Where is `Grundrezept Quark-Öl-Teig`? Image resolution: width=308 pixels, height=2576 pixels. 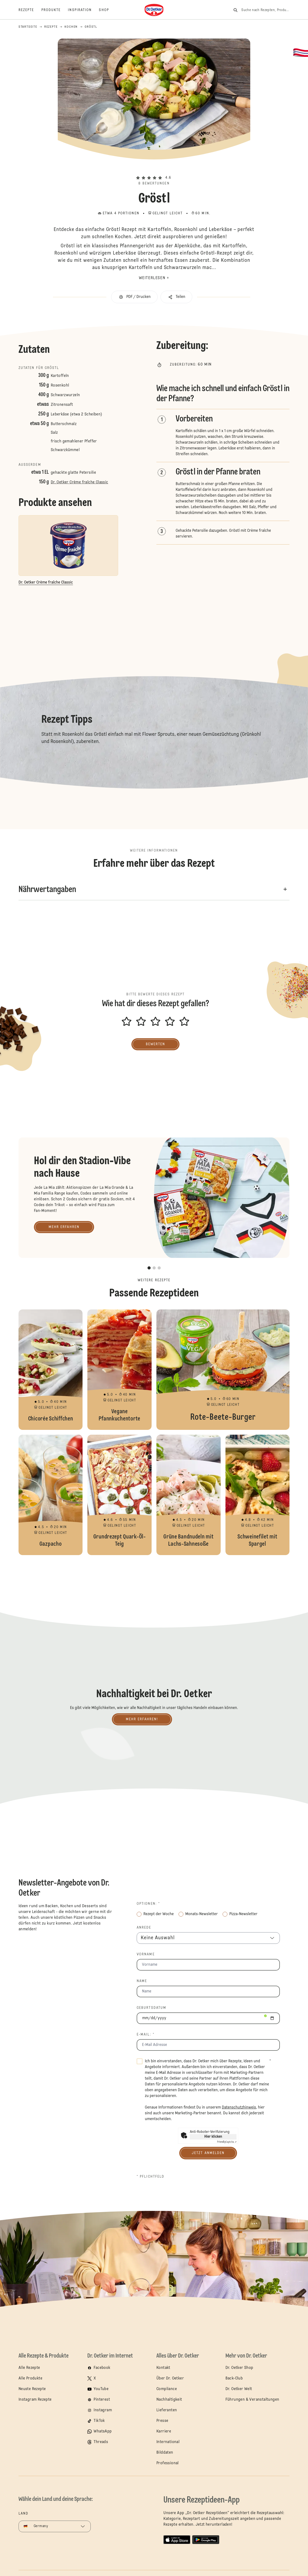
Grundrezept Quark-Öl-Teig is located at coordinates (119, 1495).